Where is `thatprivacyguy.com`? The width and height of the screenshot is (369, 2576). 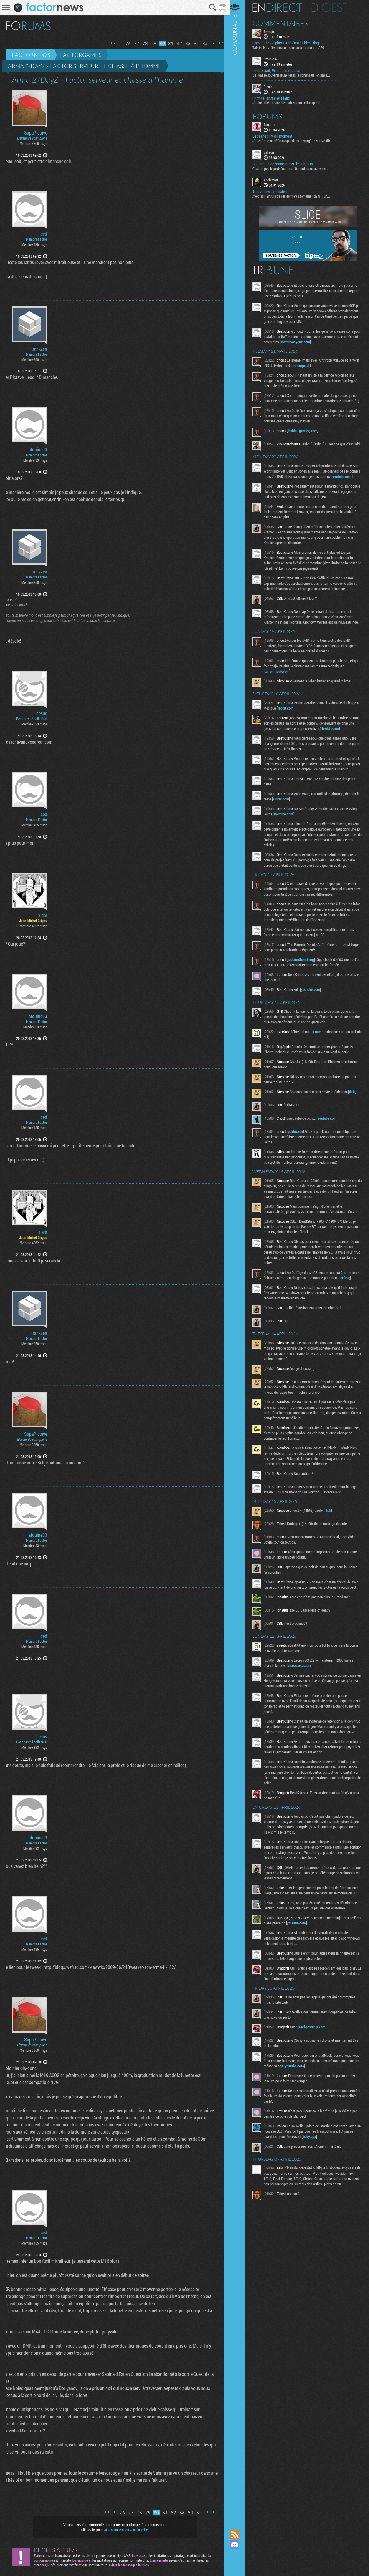 thatprivacyguy.com is located at coordinates (312, 341).